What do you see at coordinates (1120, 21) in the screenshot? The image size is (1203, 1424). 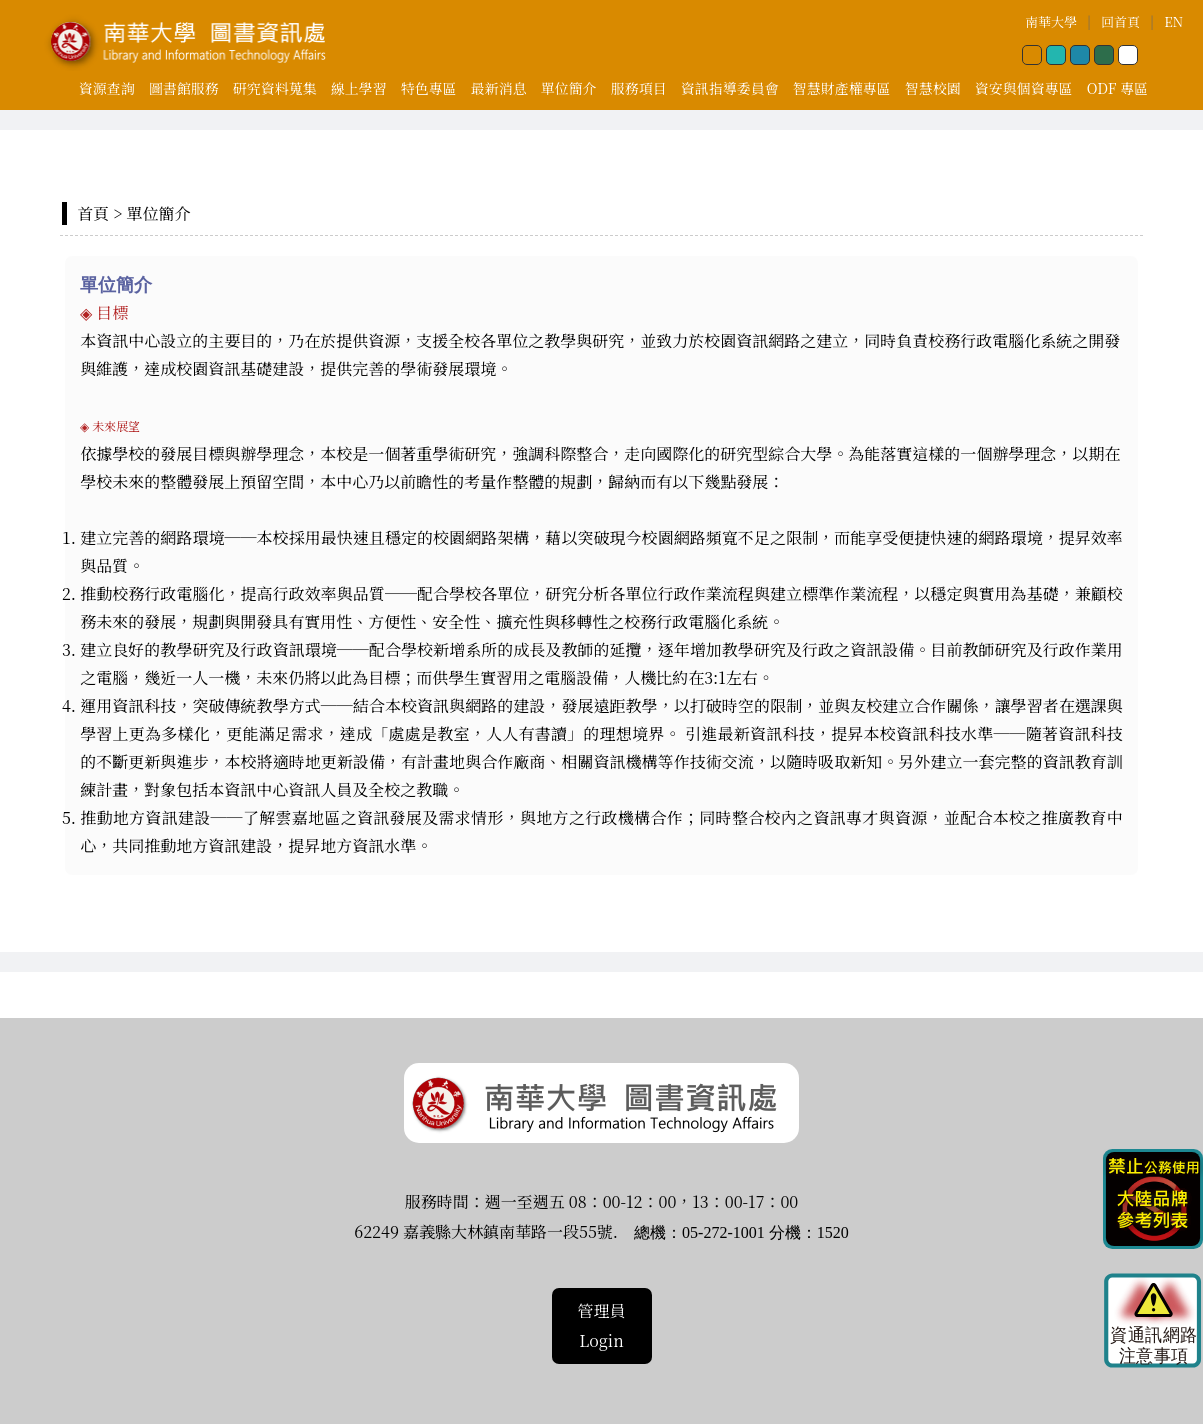 I see `回首頁` at bounding box center [1120, 21].